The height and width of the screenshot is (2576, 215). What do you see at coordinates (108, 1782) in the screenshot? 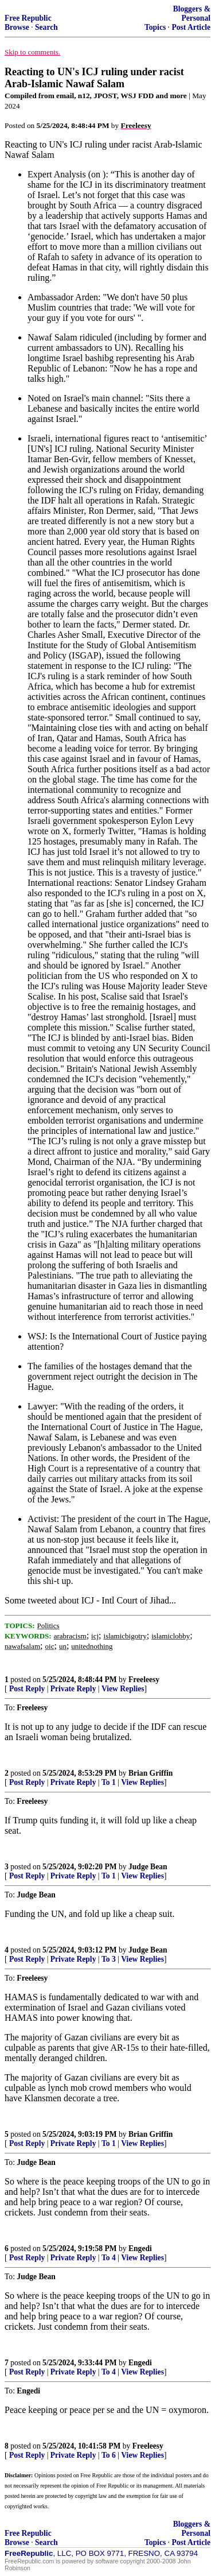
I see `To 1` at bounding box center [108, 1782].